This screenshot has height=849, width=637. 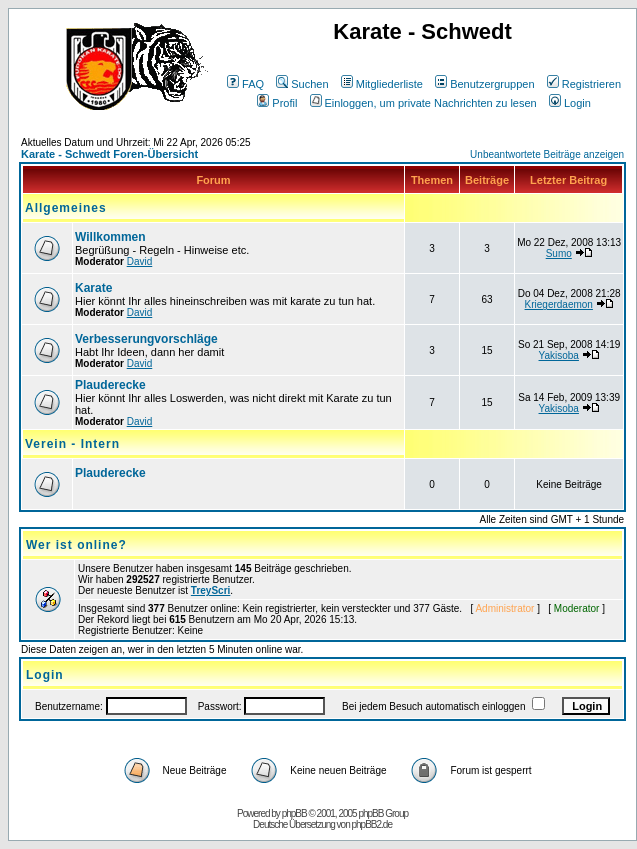 What do you see at coordinates (423, 103) in the screenshot?
I see `Einloggen, um private Nachrichten zu lesen` at bounding box center [423, 103].